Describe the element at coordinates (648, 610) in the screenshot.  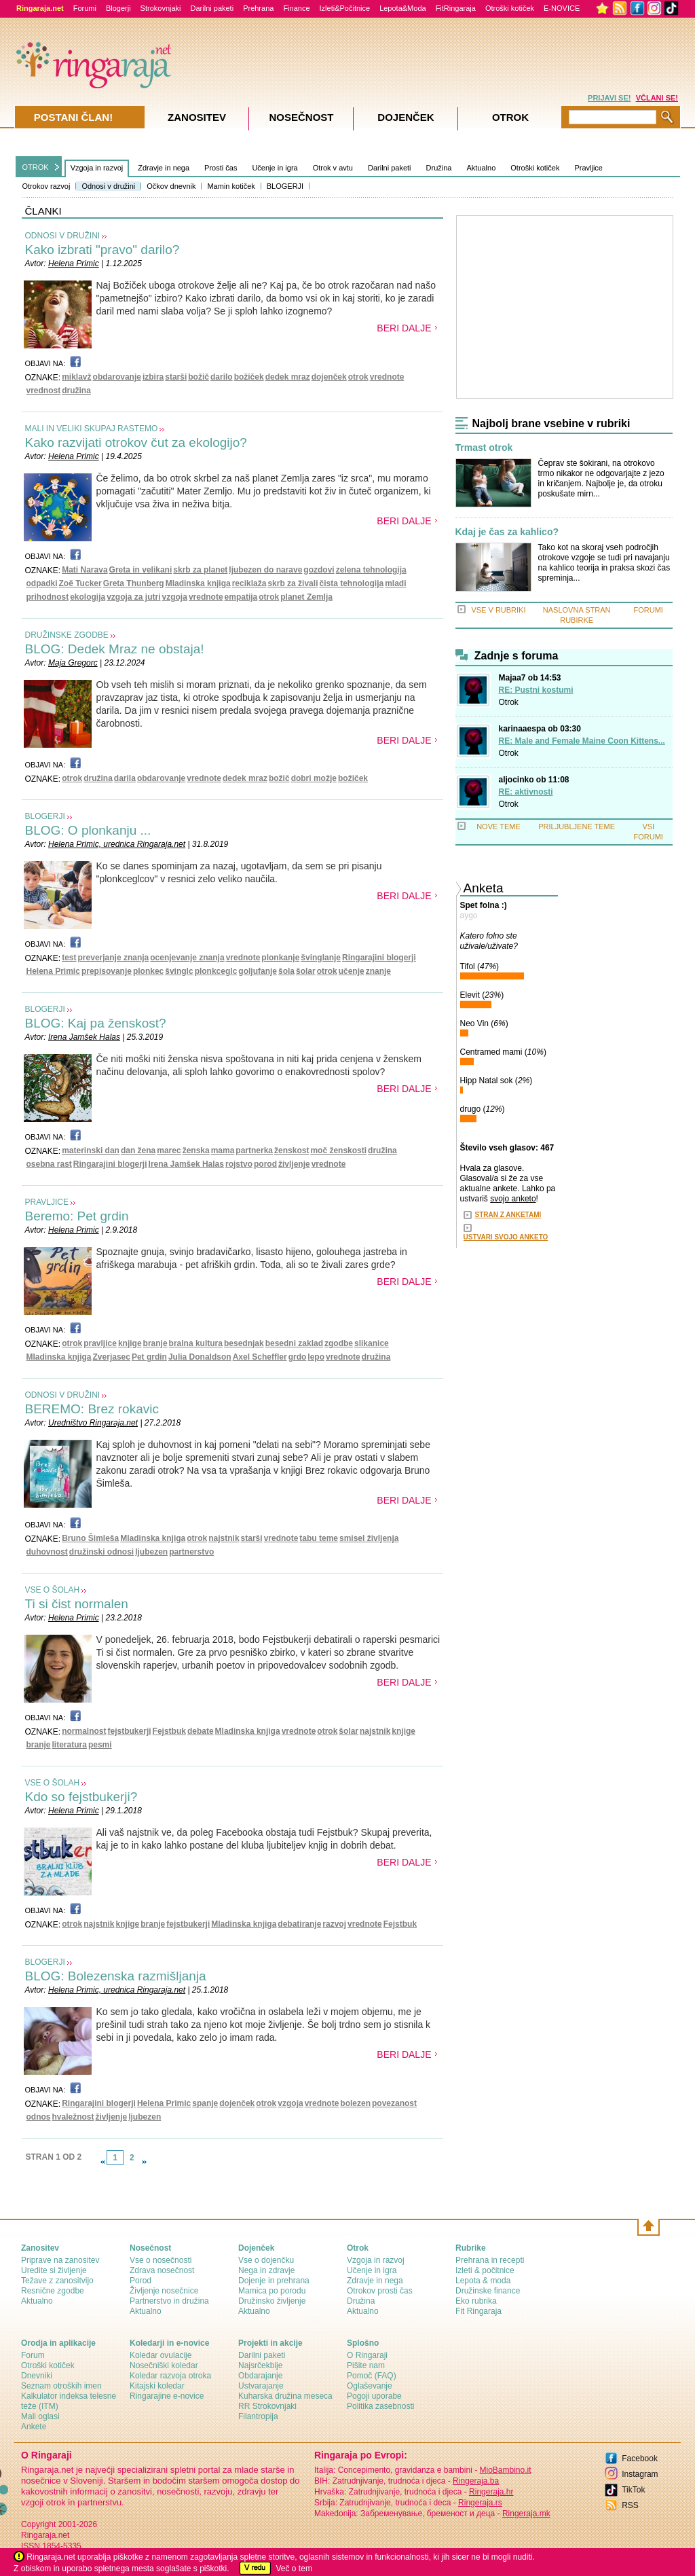
I see `FORUMI` at that location.